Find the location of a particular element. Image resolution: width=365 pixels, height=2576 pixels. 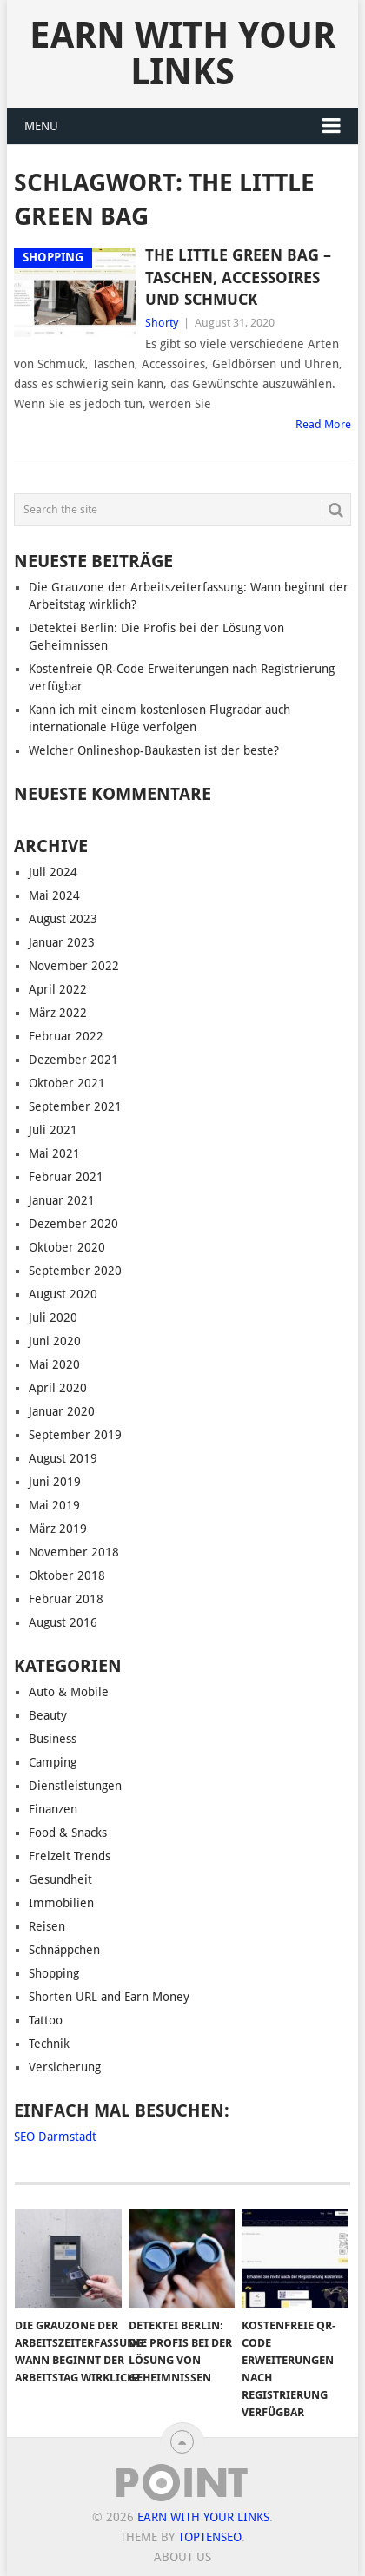

September 2020 is located at coordinates (75, 1271).